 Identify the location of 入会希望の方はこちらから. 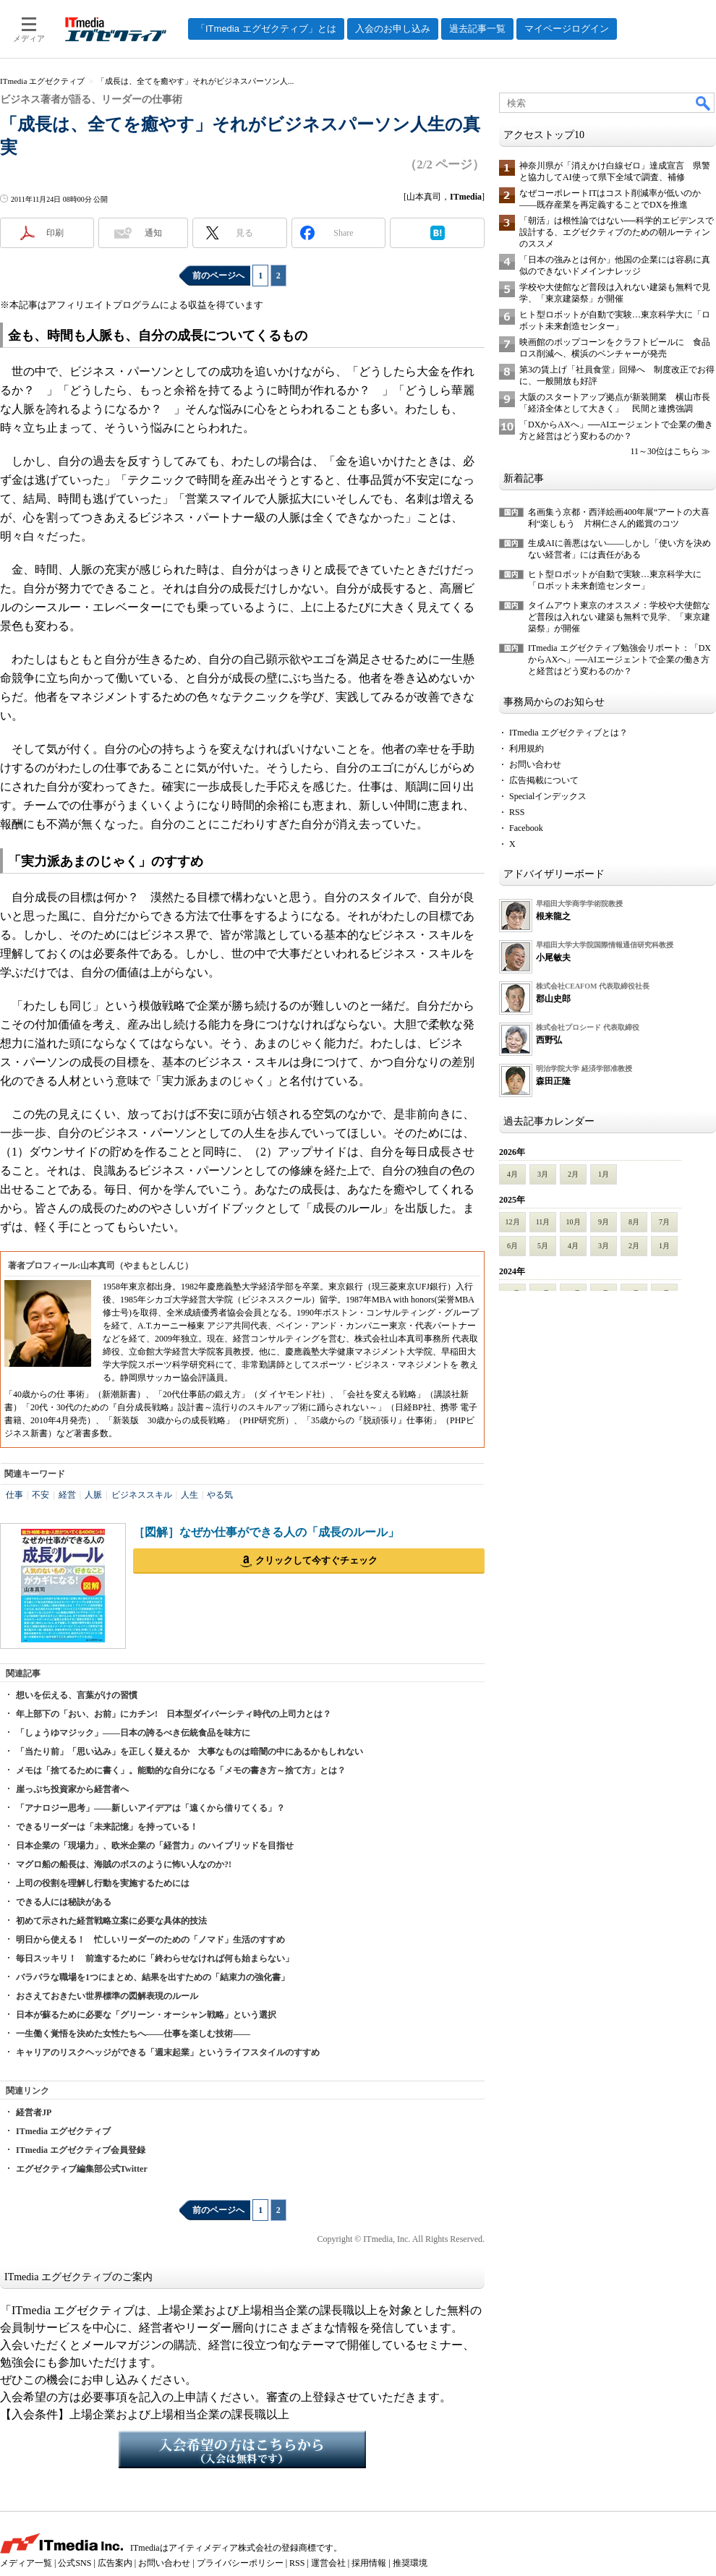
(242, 2449).